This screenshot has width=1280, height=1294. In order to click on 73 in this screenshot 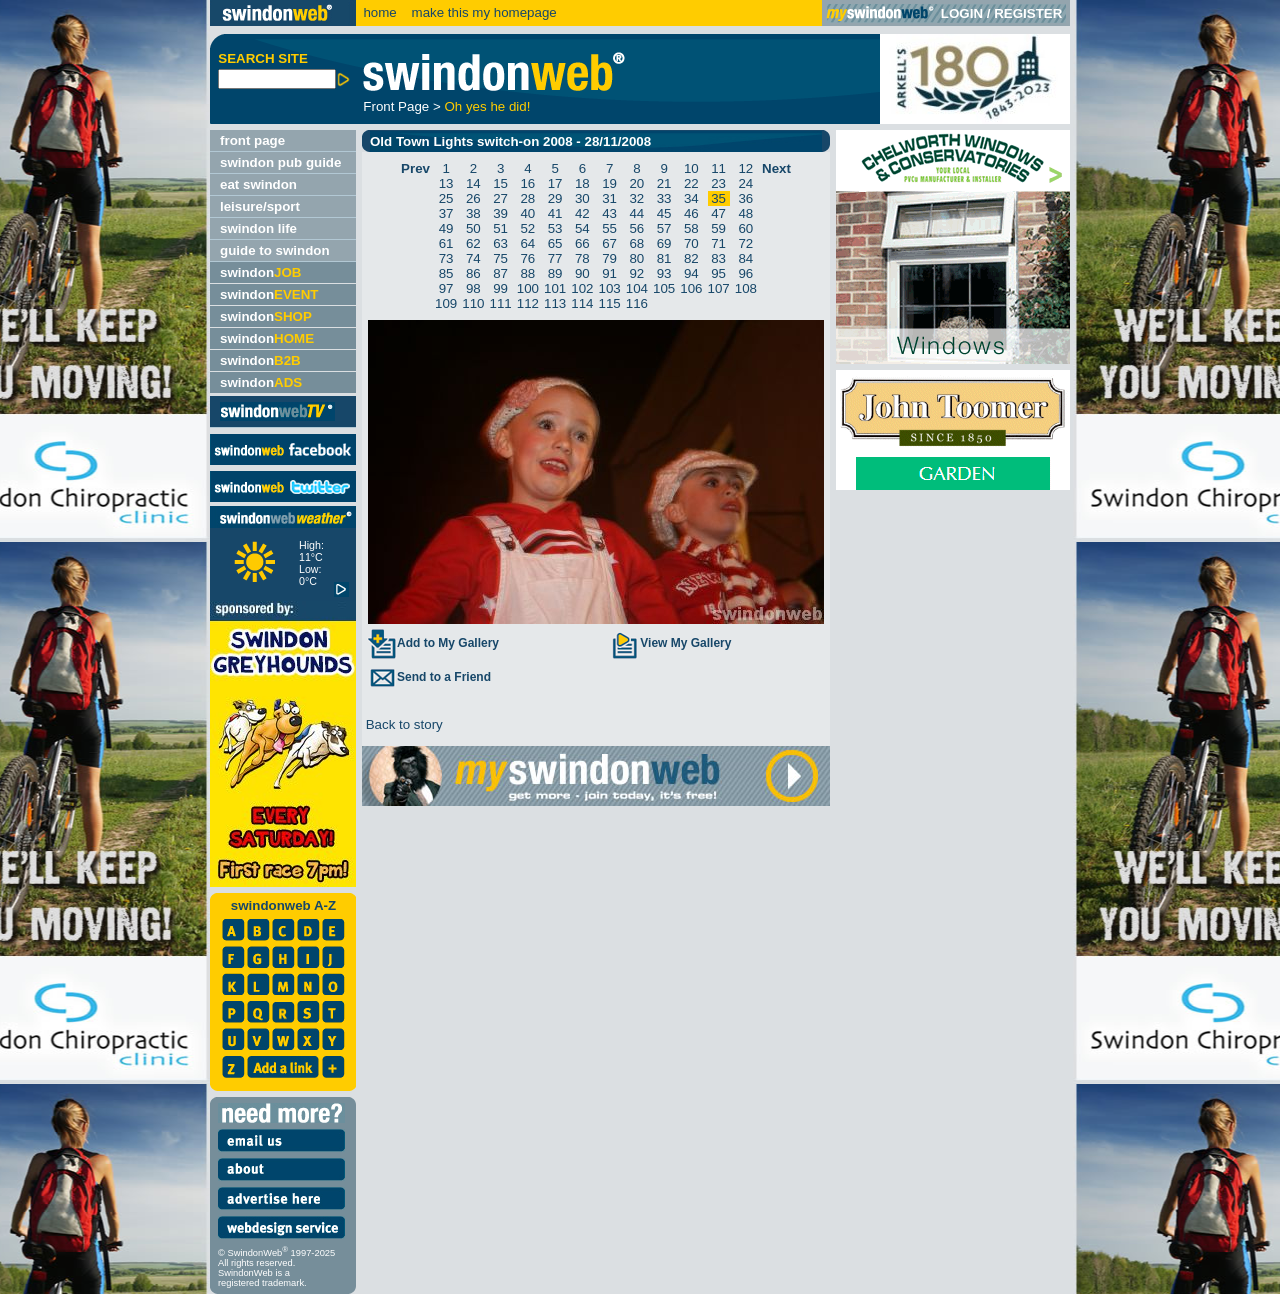, I will do `click(446, 258)`.